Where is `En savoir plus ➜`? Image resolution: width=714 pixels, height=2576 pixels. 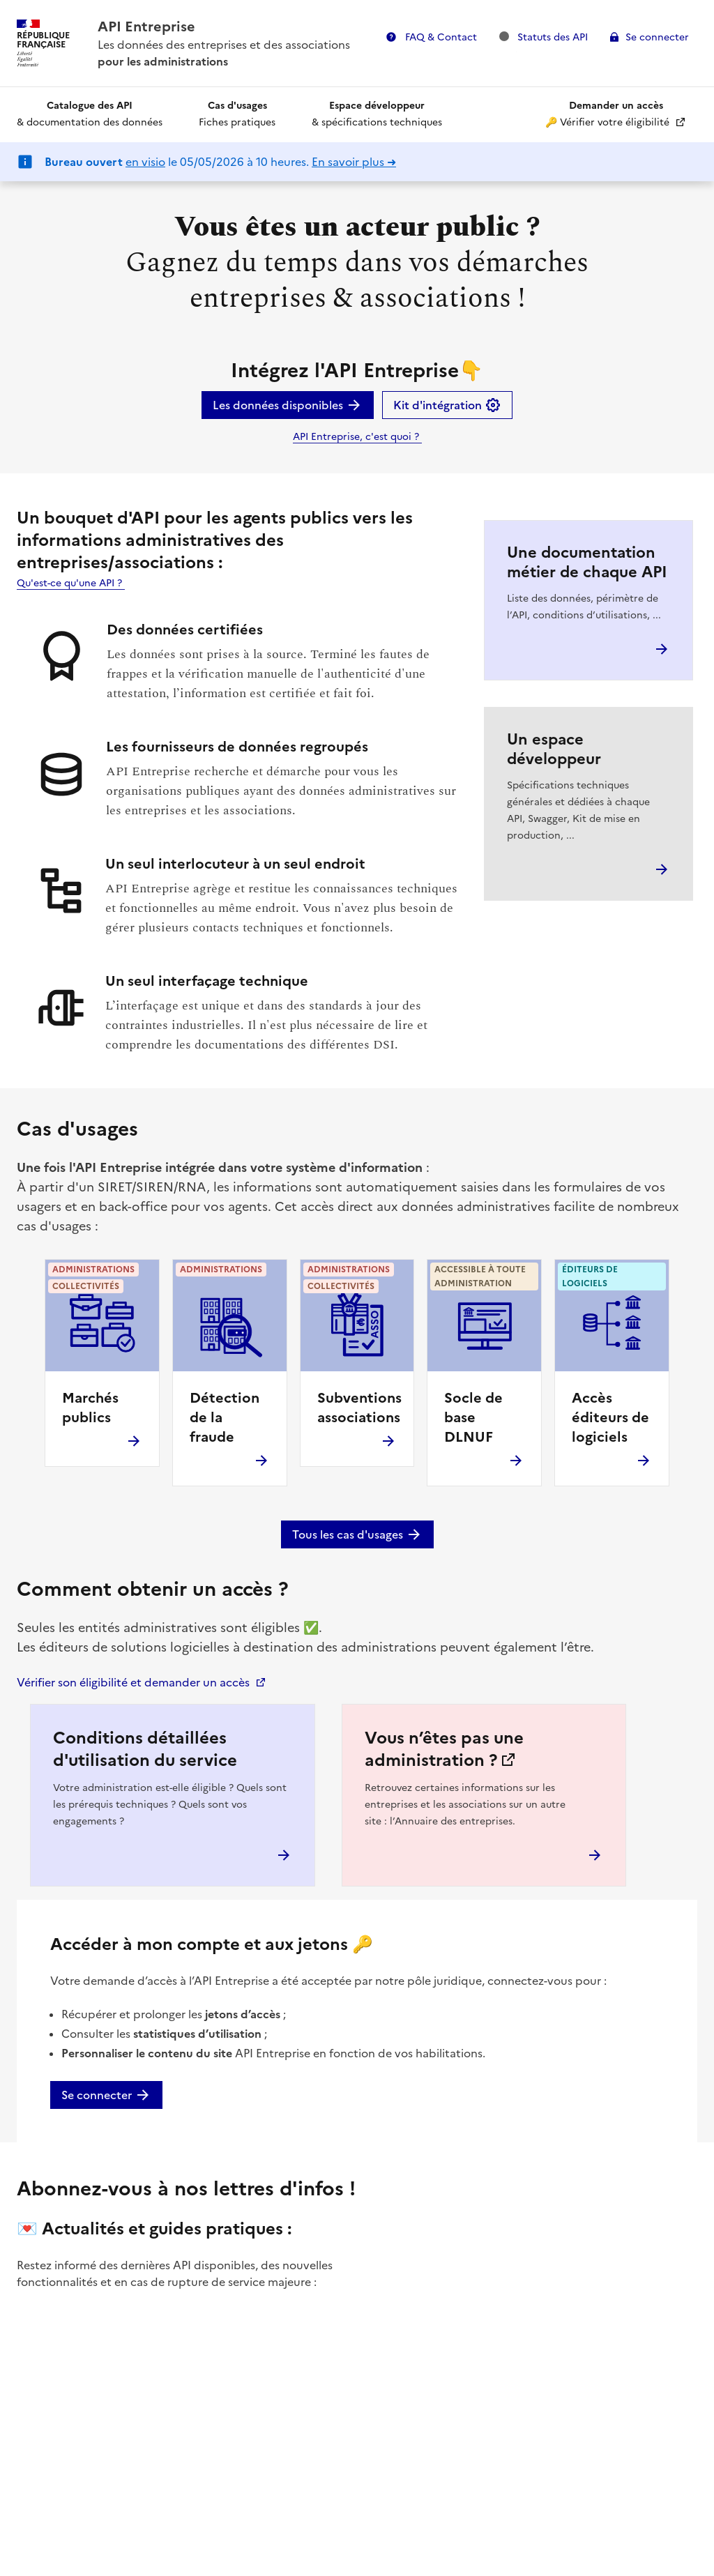
En savoir plus ➜ is located at coordinates (354, 161).